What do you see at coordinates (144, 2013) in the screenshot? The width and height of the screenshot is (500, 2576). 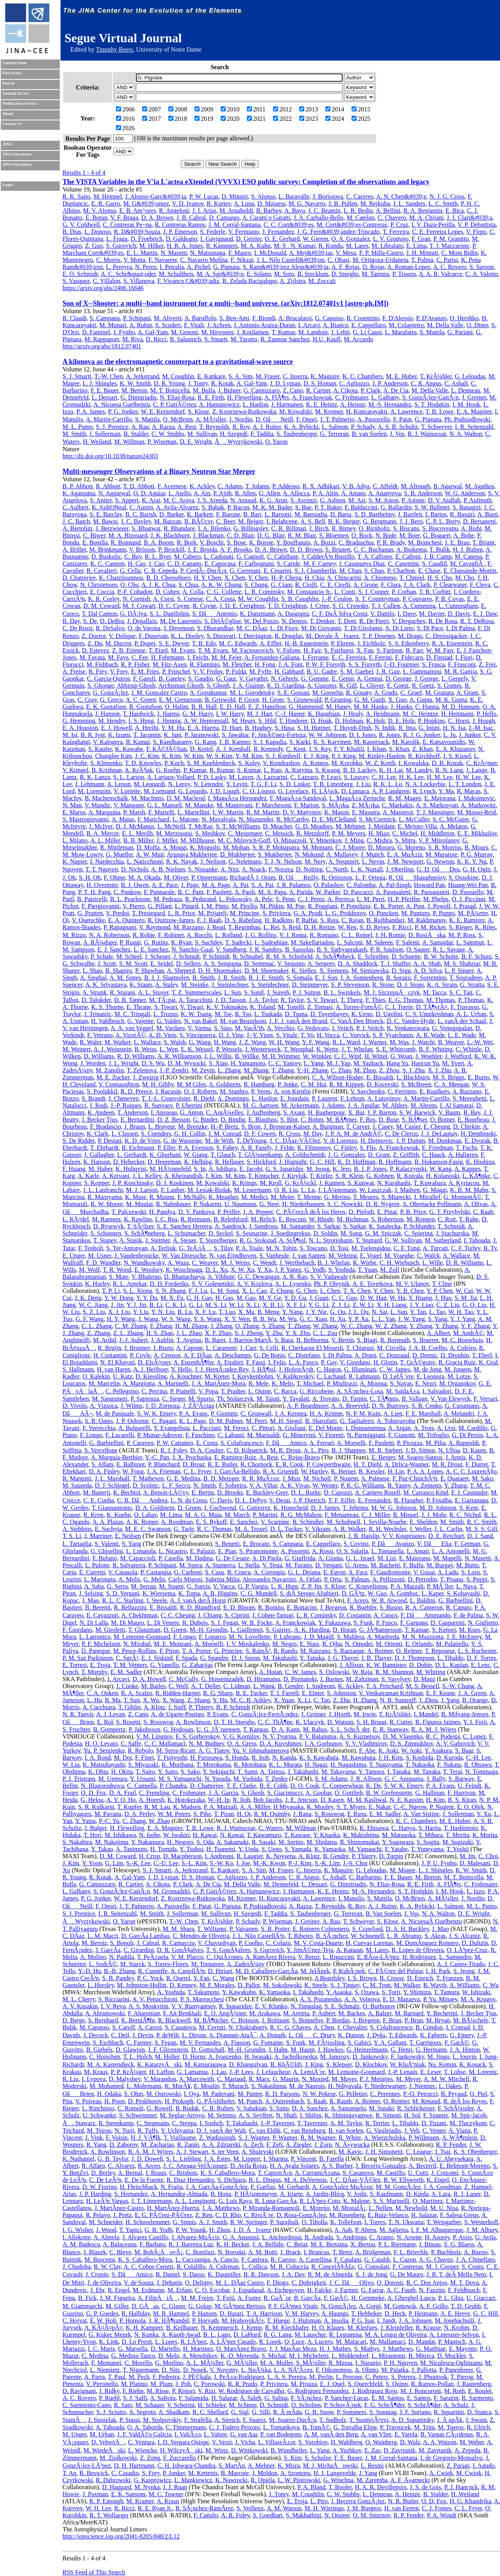 I see `F. Aharonian` at bounding box center [144, 2013].